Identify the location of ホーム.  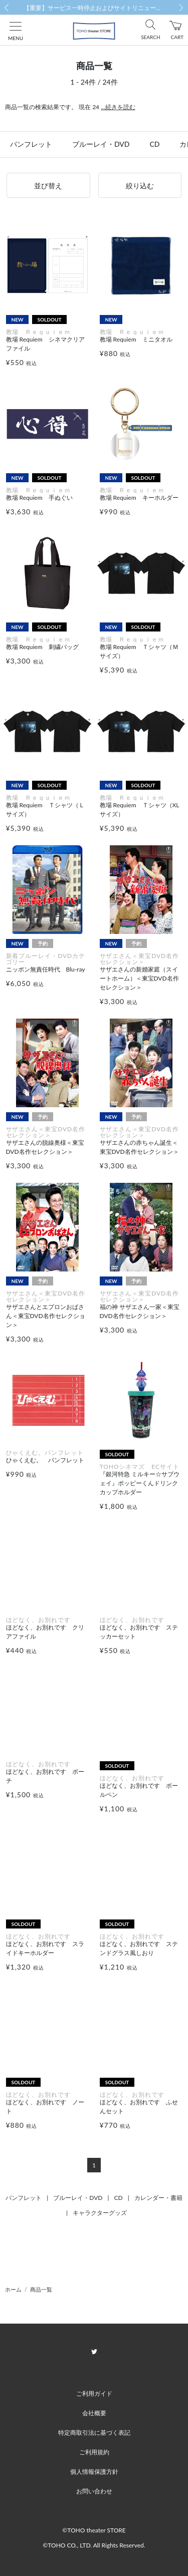
(13, 2289).